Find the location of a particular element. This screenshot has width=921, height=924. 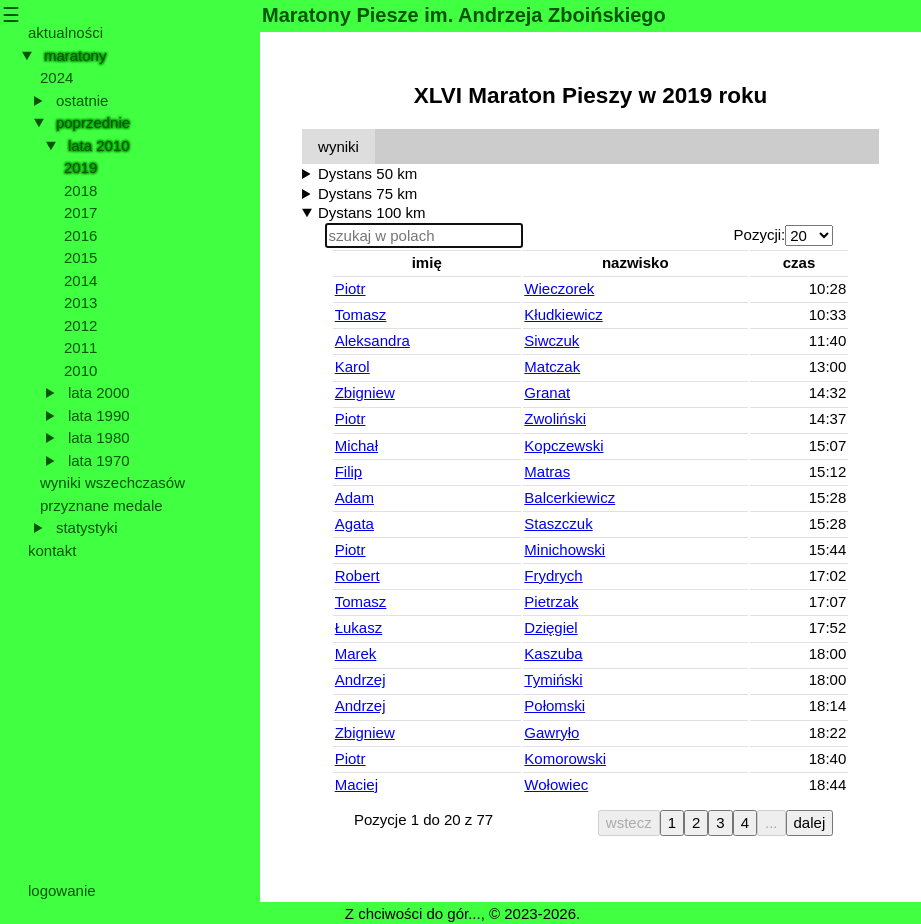

2015 is located at coordinates (80, 257).